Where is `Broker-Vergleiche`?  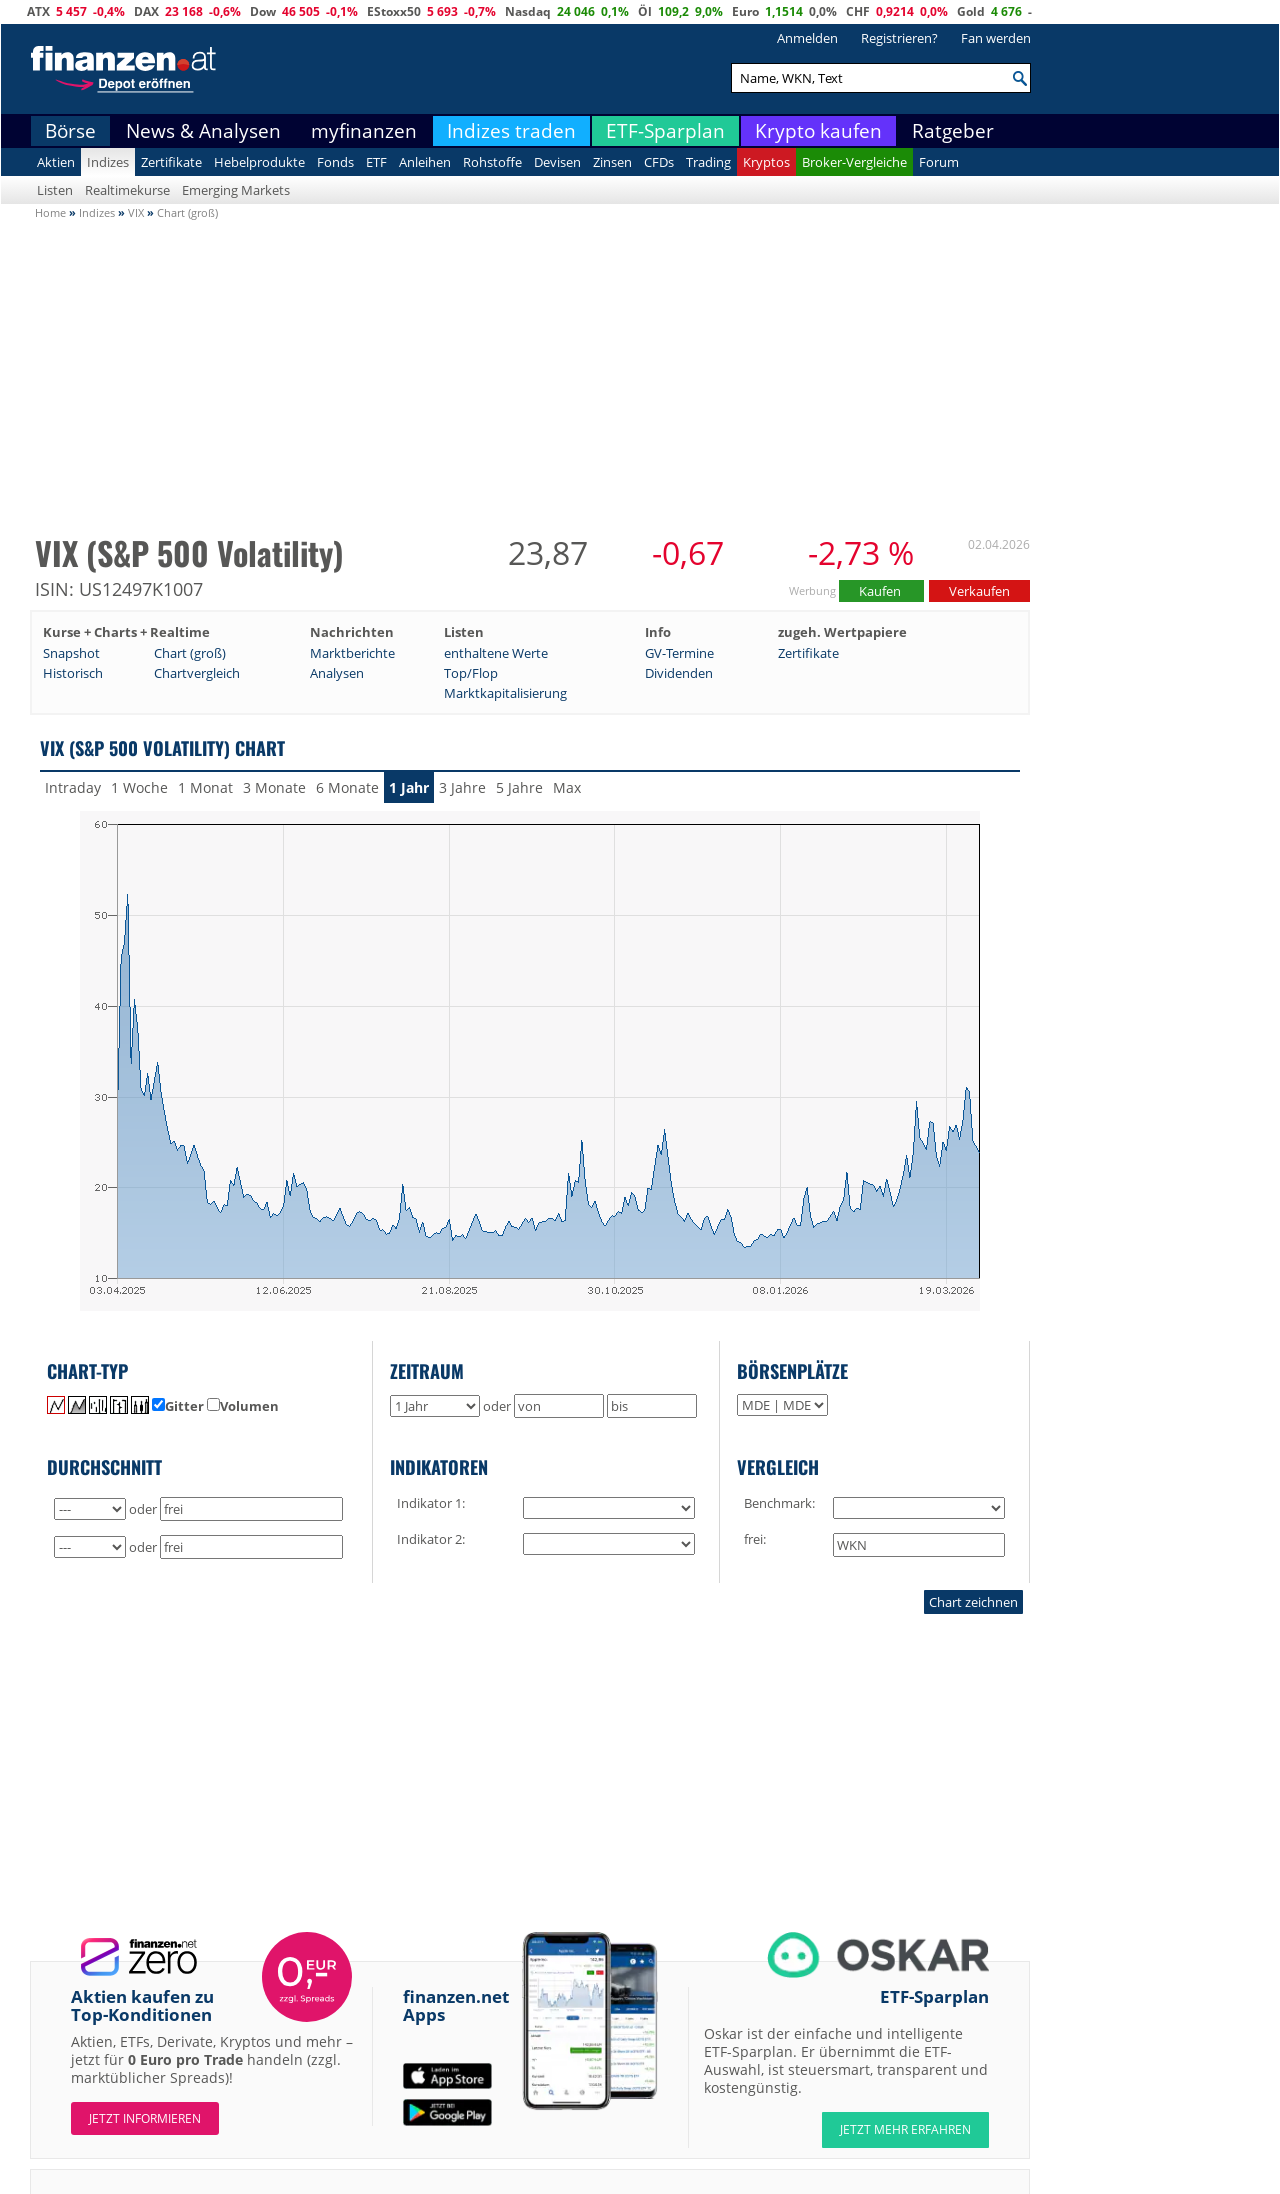 Broker-Vergleiche is located at coordinates (854, 162).